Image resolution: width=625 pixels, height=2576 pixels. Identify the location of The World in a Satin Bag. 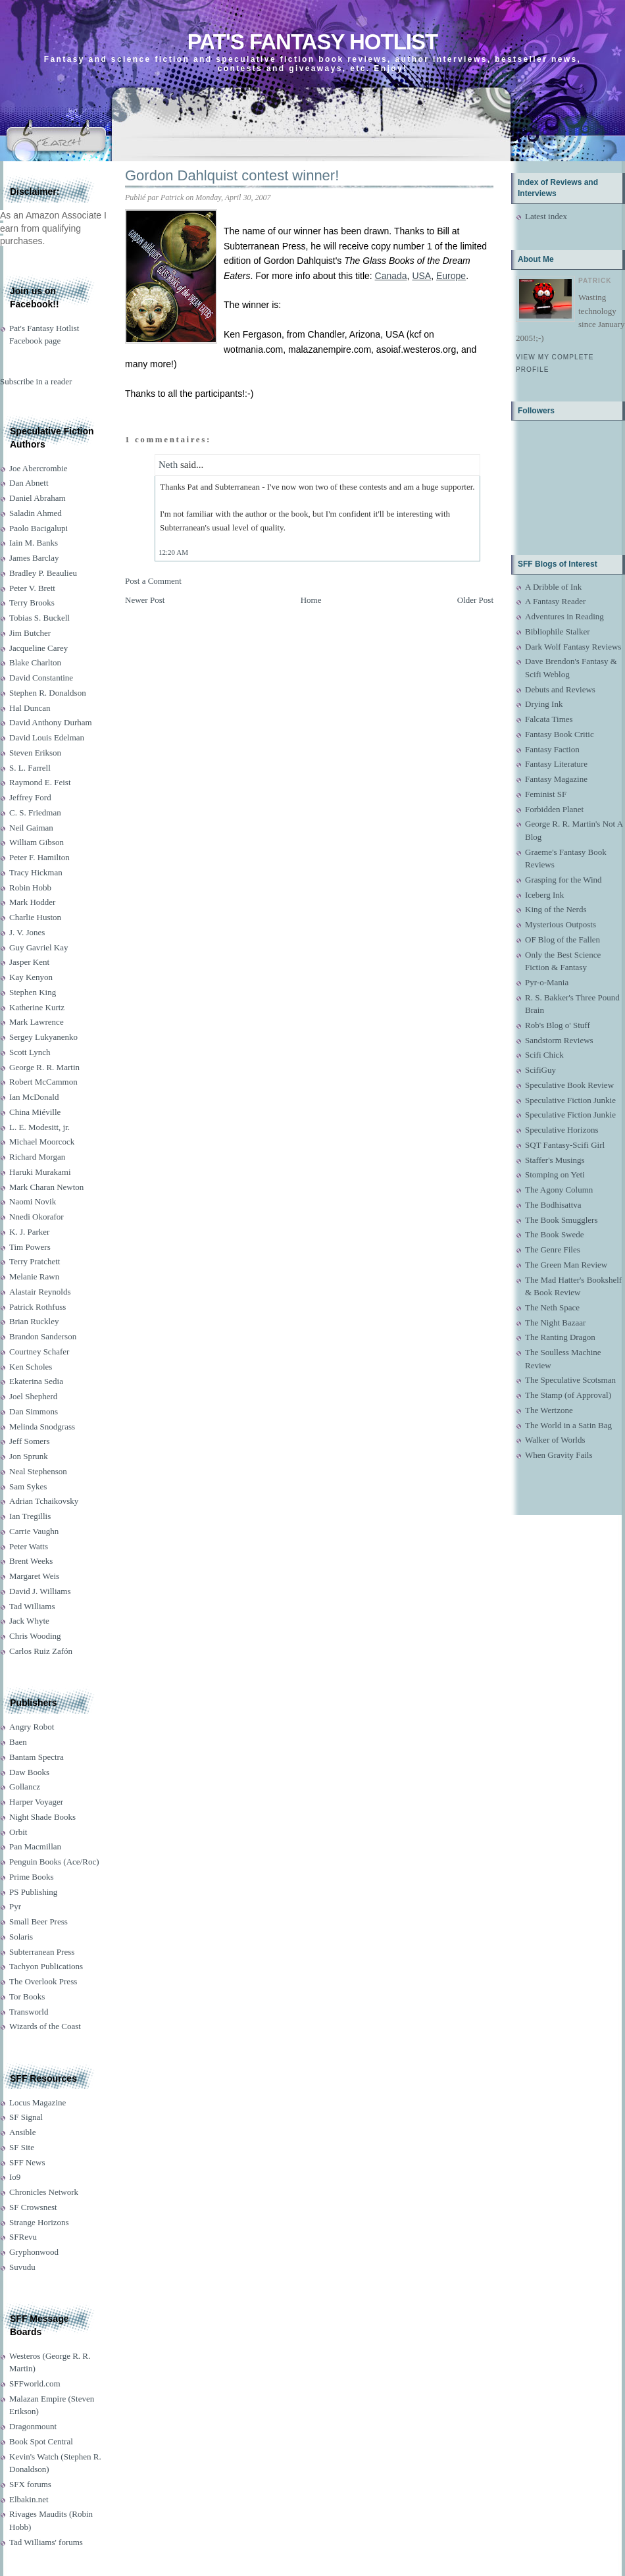
(568, 1425).